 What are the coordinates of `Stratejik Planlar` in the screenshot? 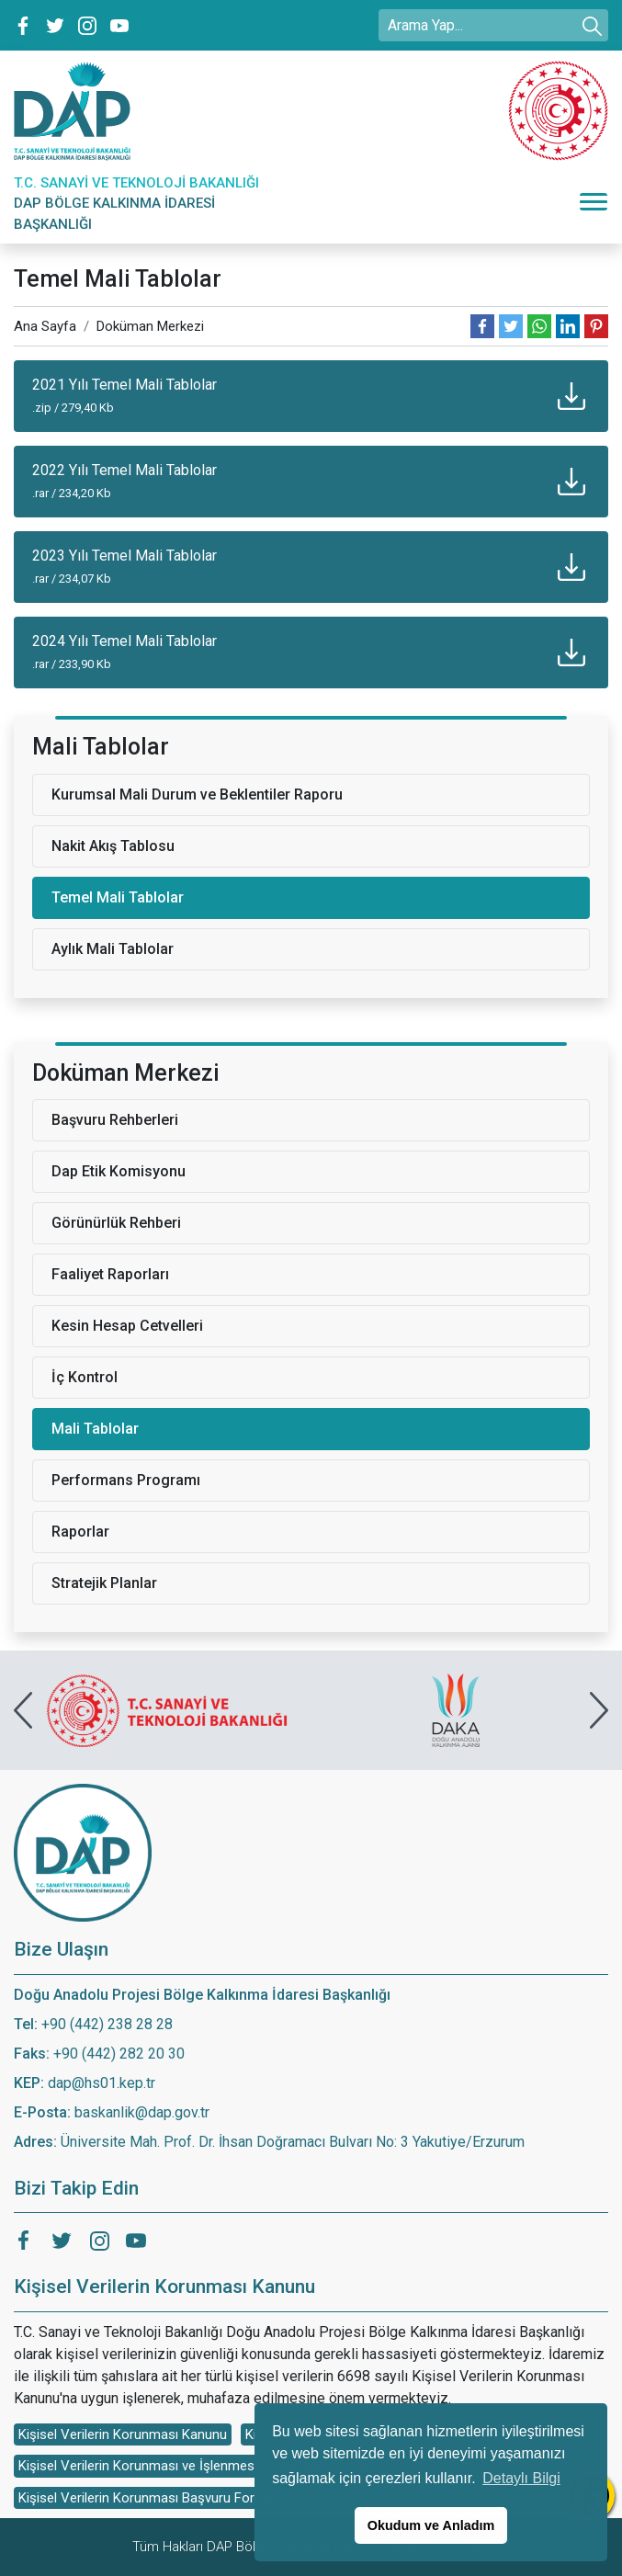 It's located at (104, 1583).